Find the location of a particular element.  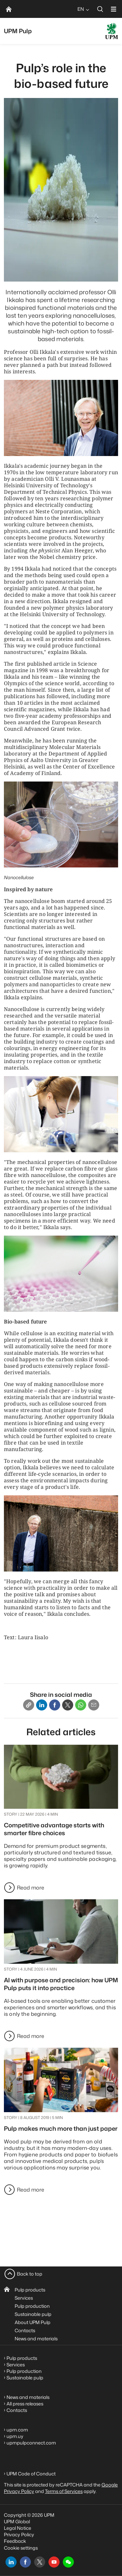

[Whatsapp] is located at coordinates (80, 1704).